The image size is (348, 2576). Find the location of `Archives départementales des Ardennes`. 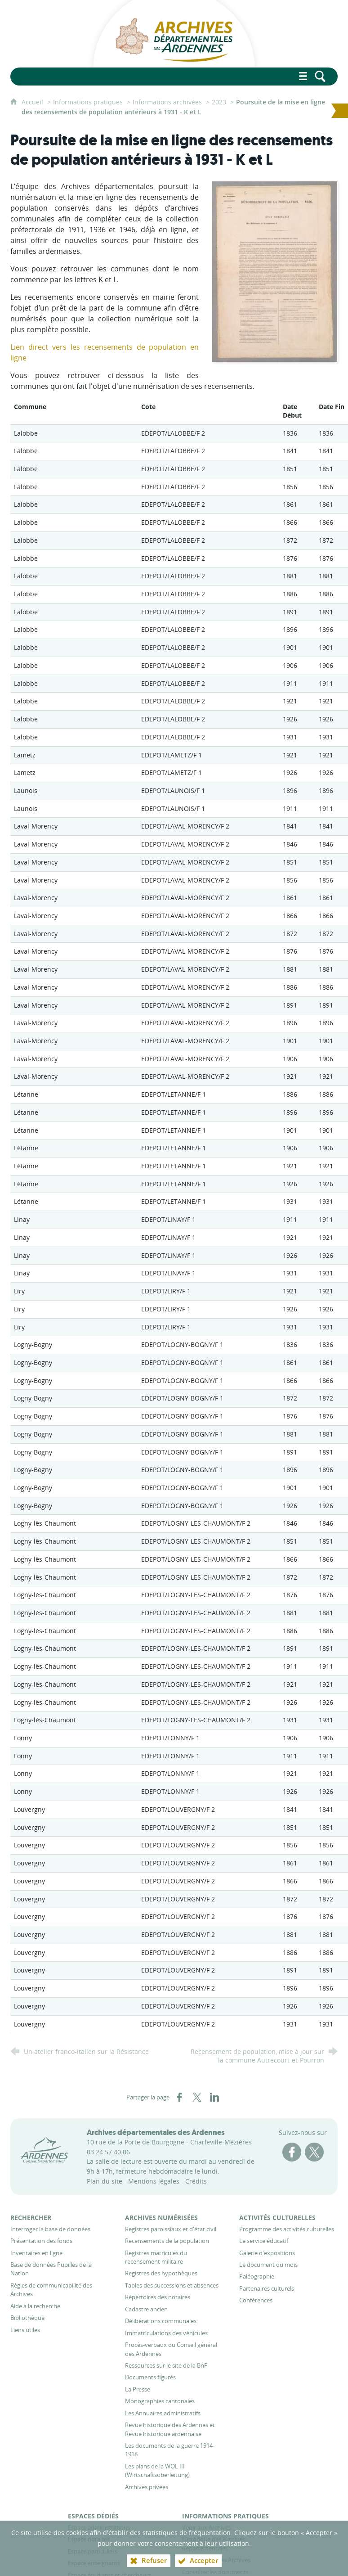

Archives départementales des Ardennes is located at coordinates (156, 2132).